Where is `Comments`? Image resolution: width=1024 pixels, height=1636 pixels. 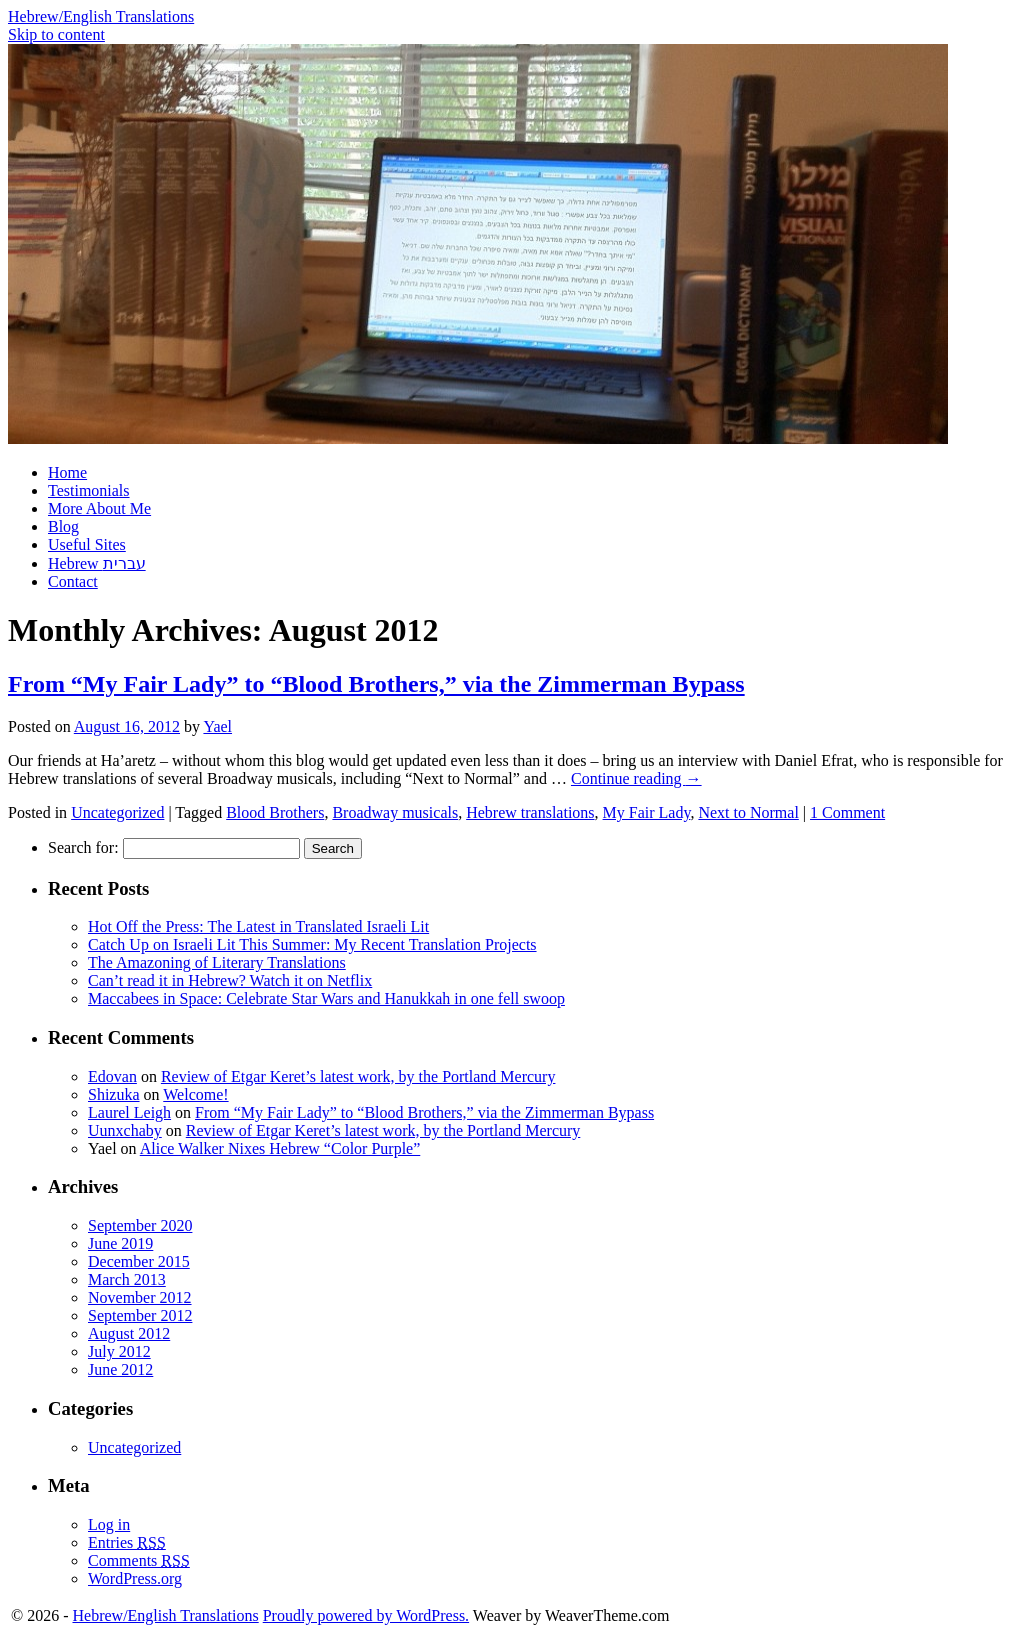 Comments is located at coordinates (139, 1560).